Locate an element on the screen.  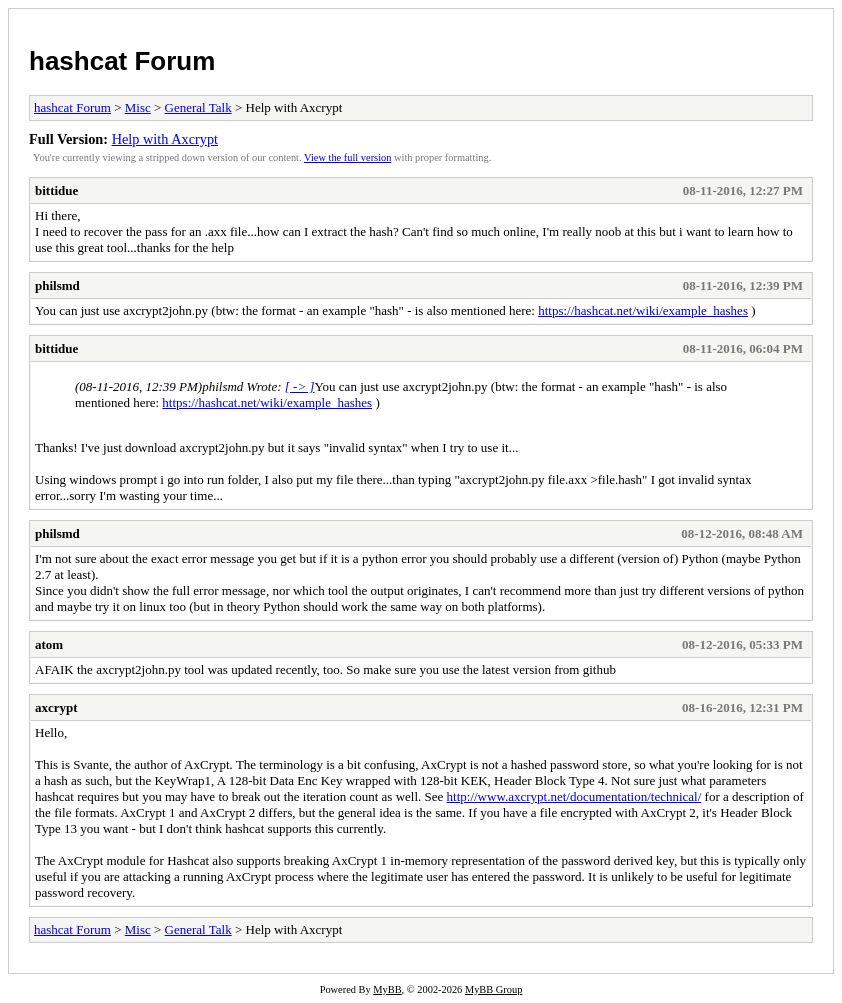
hashcat Forum is located at coordinates (122, 61).